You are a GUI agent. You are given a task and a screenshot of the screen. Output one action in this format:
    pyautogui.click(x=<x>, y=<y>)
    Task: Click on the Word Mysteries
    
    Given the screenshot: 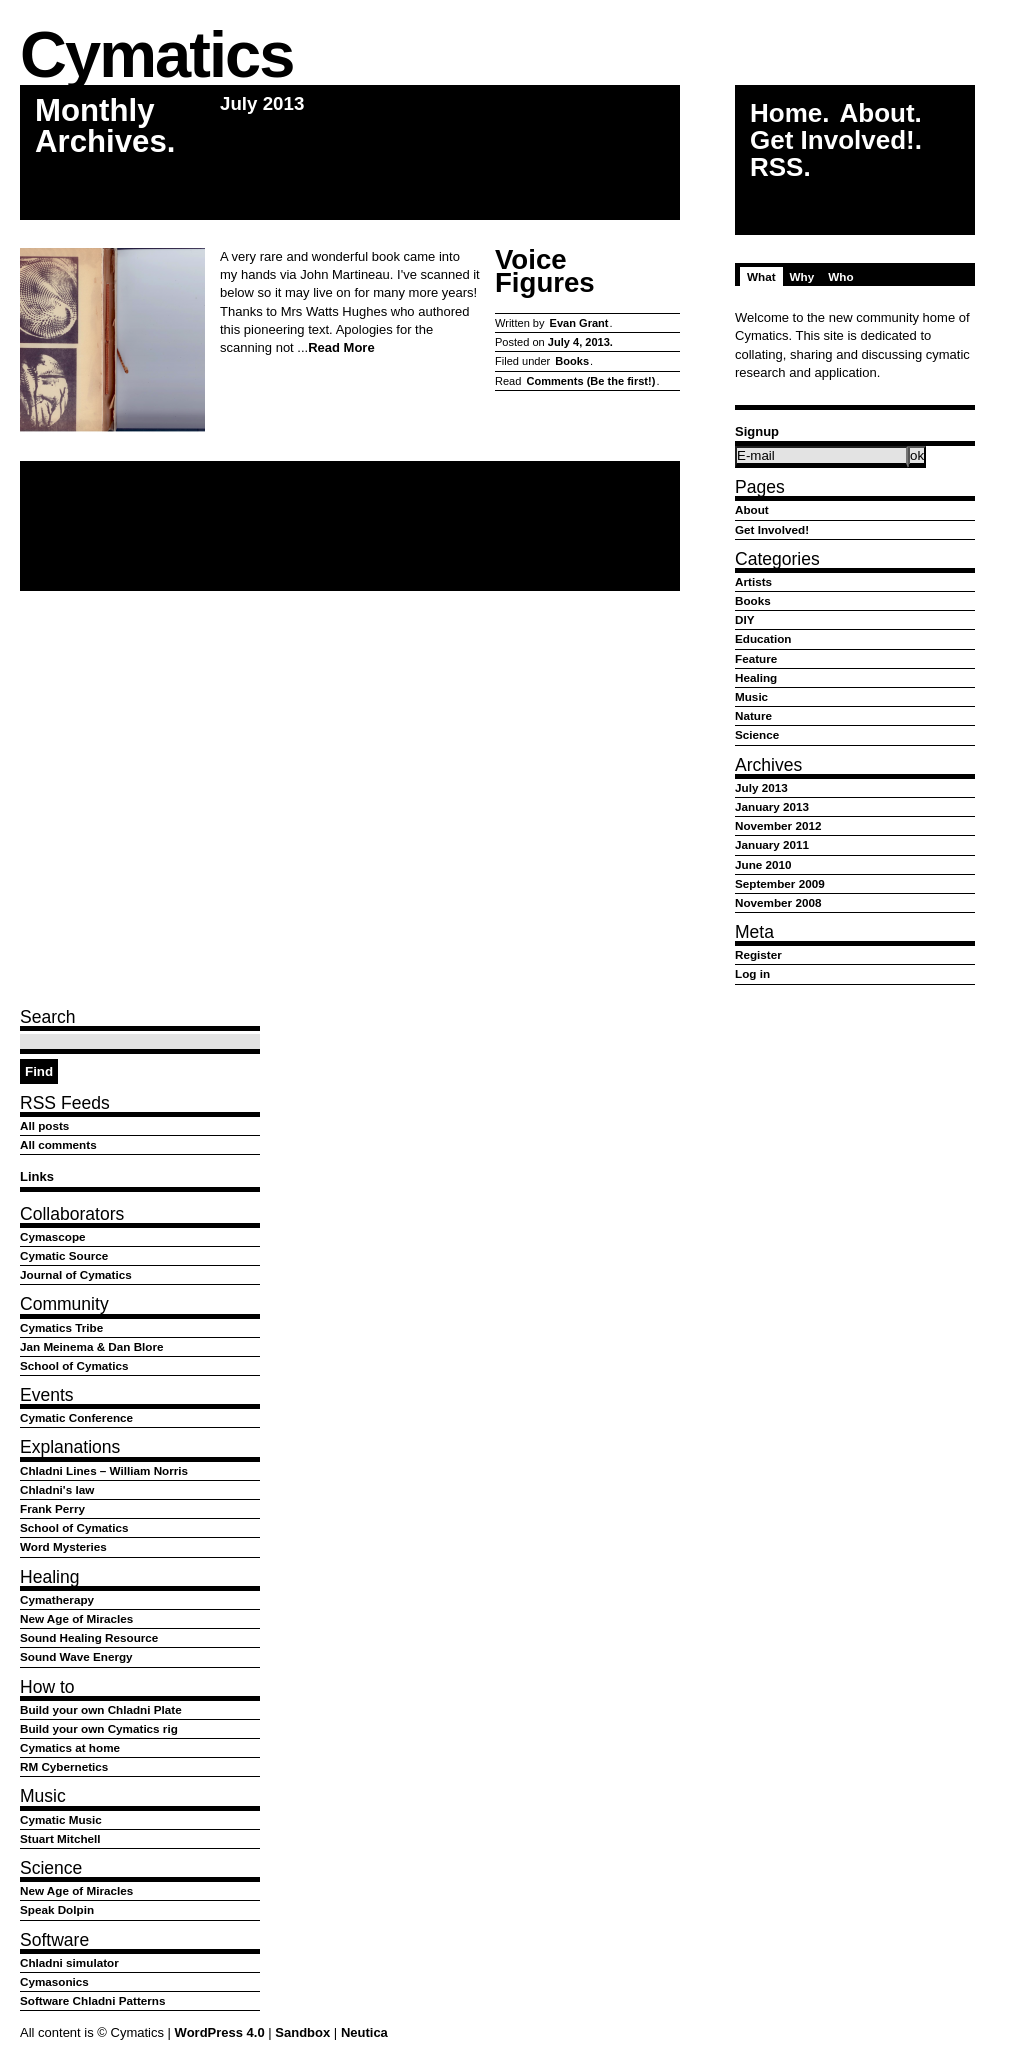 What is the action you would take?
    pyautogui.click(x=63, y=1546)
    